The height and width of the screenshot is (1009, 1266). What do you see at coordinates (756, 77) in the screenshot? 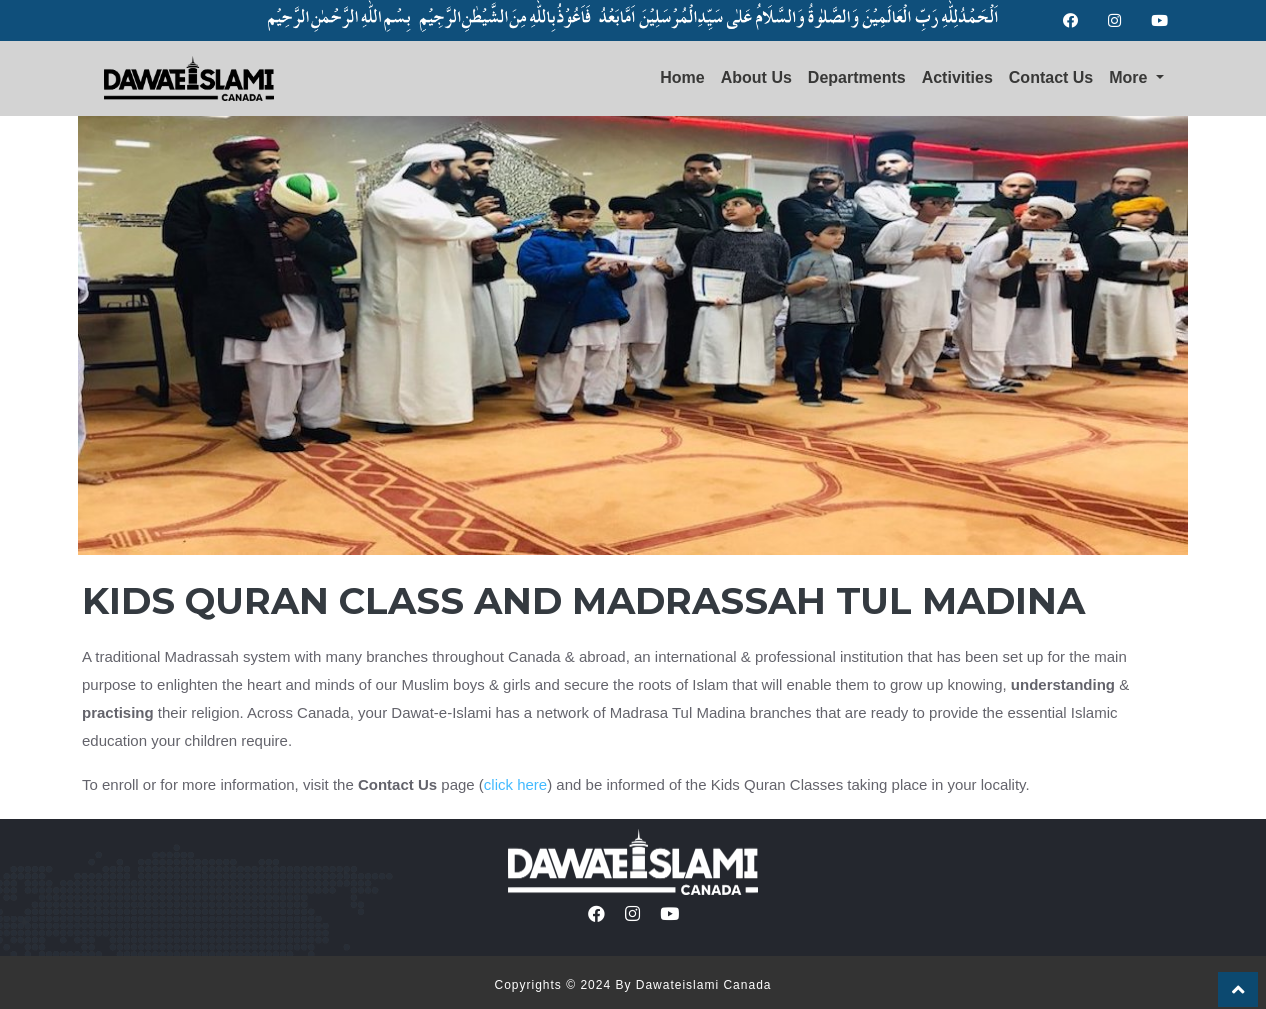
I see `About Us` at bounding box center [756, 77].